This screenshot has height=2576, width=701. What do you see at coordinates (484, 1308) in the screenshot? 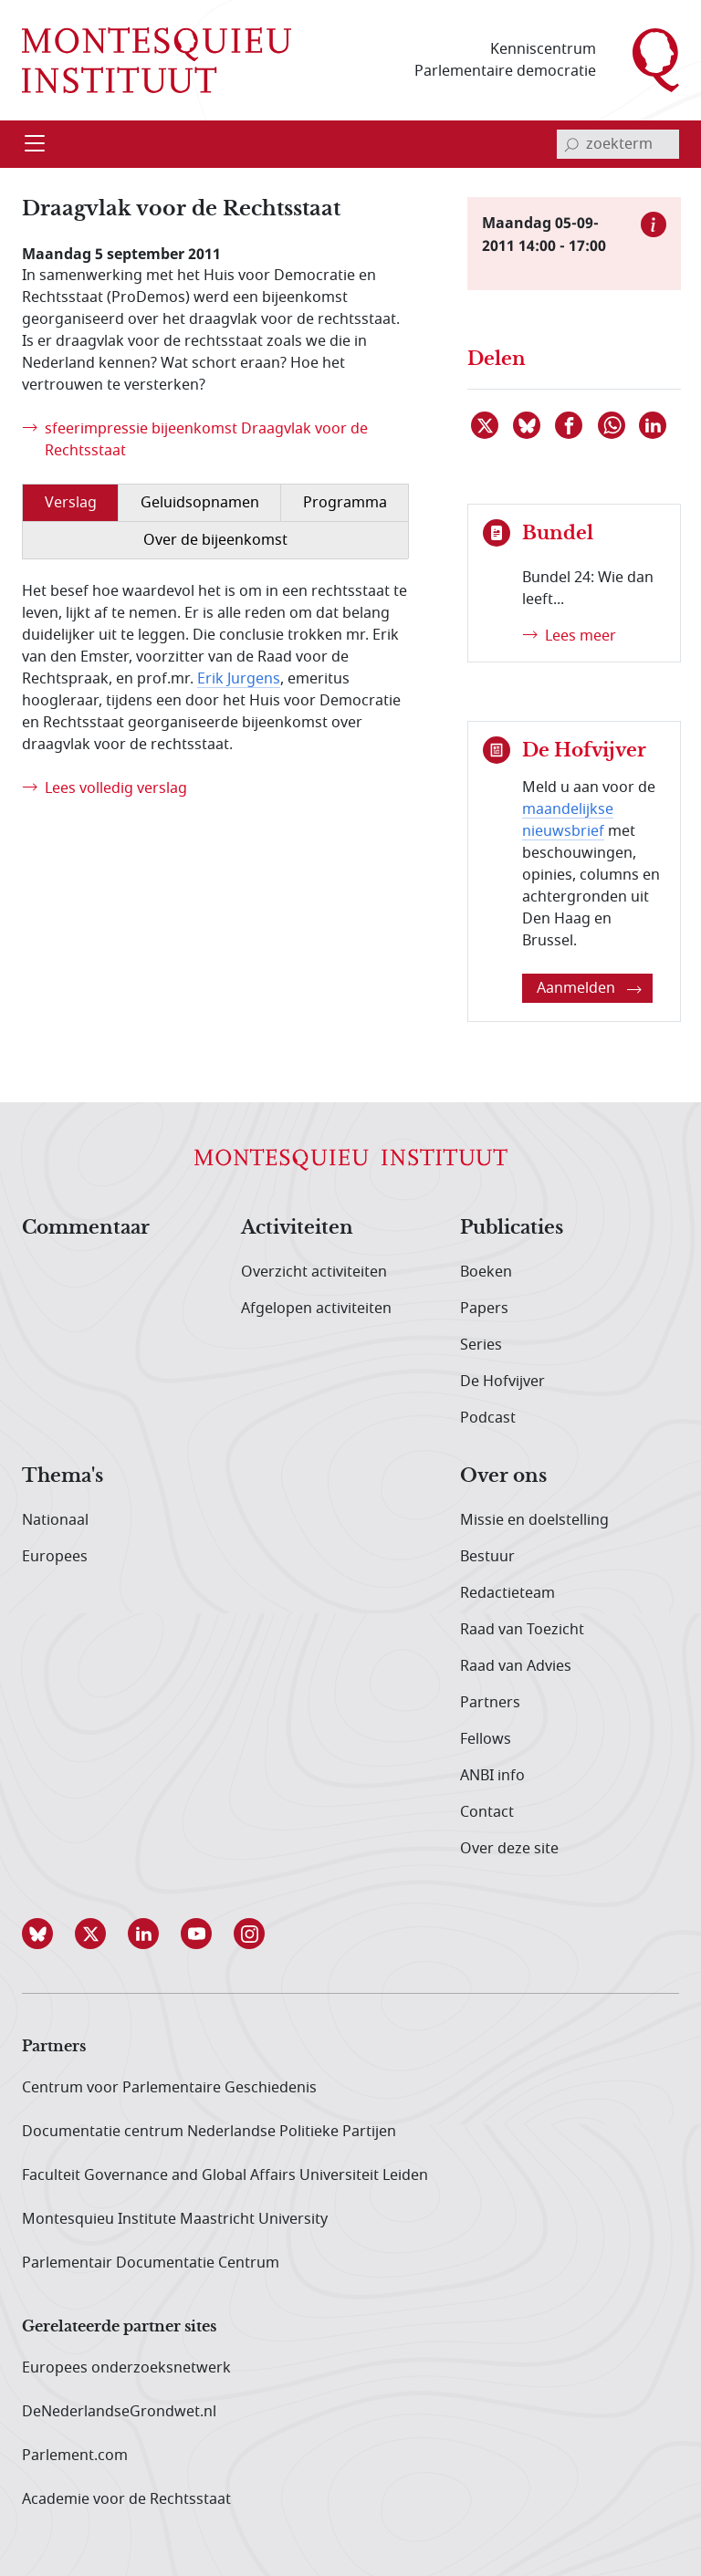
I see `Papers` at bounding box center [484, 1308].